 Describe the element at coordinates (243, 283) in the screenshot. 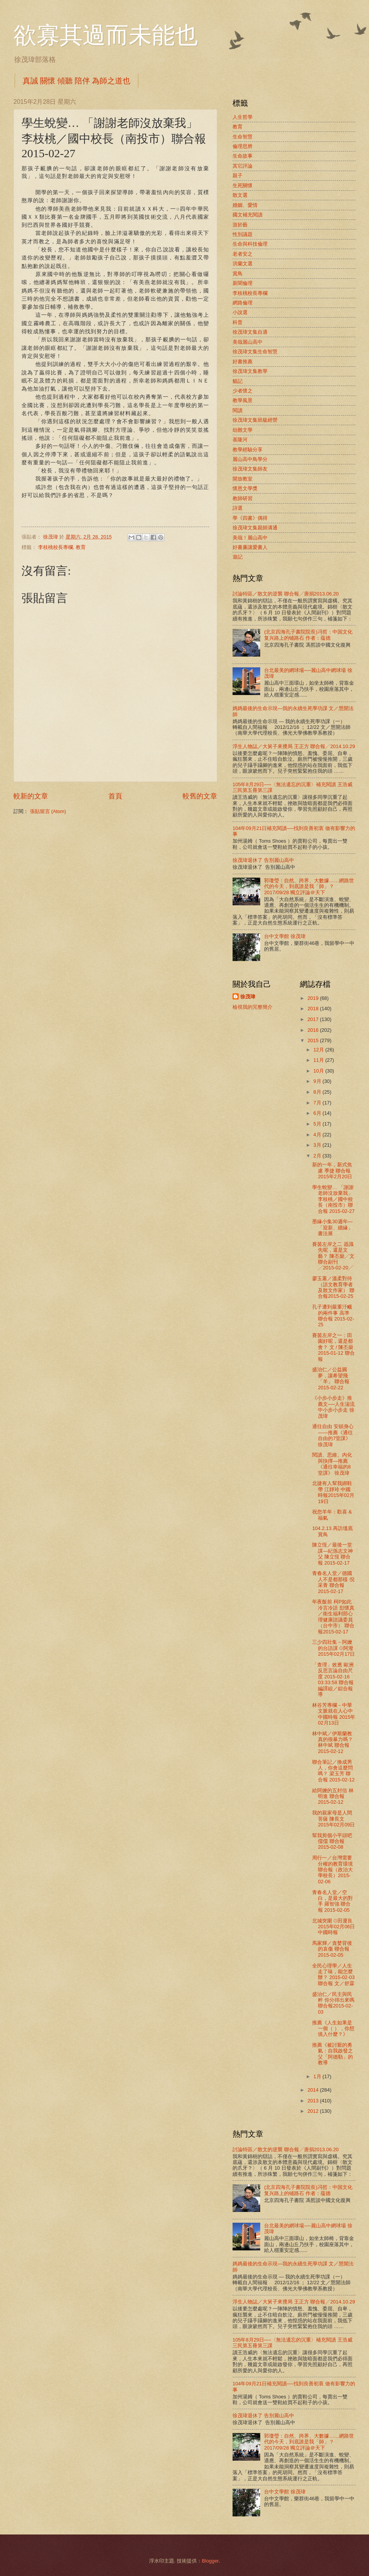

I see `新聞倫理` at that location.